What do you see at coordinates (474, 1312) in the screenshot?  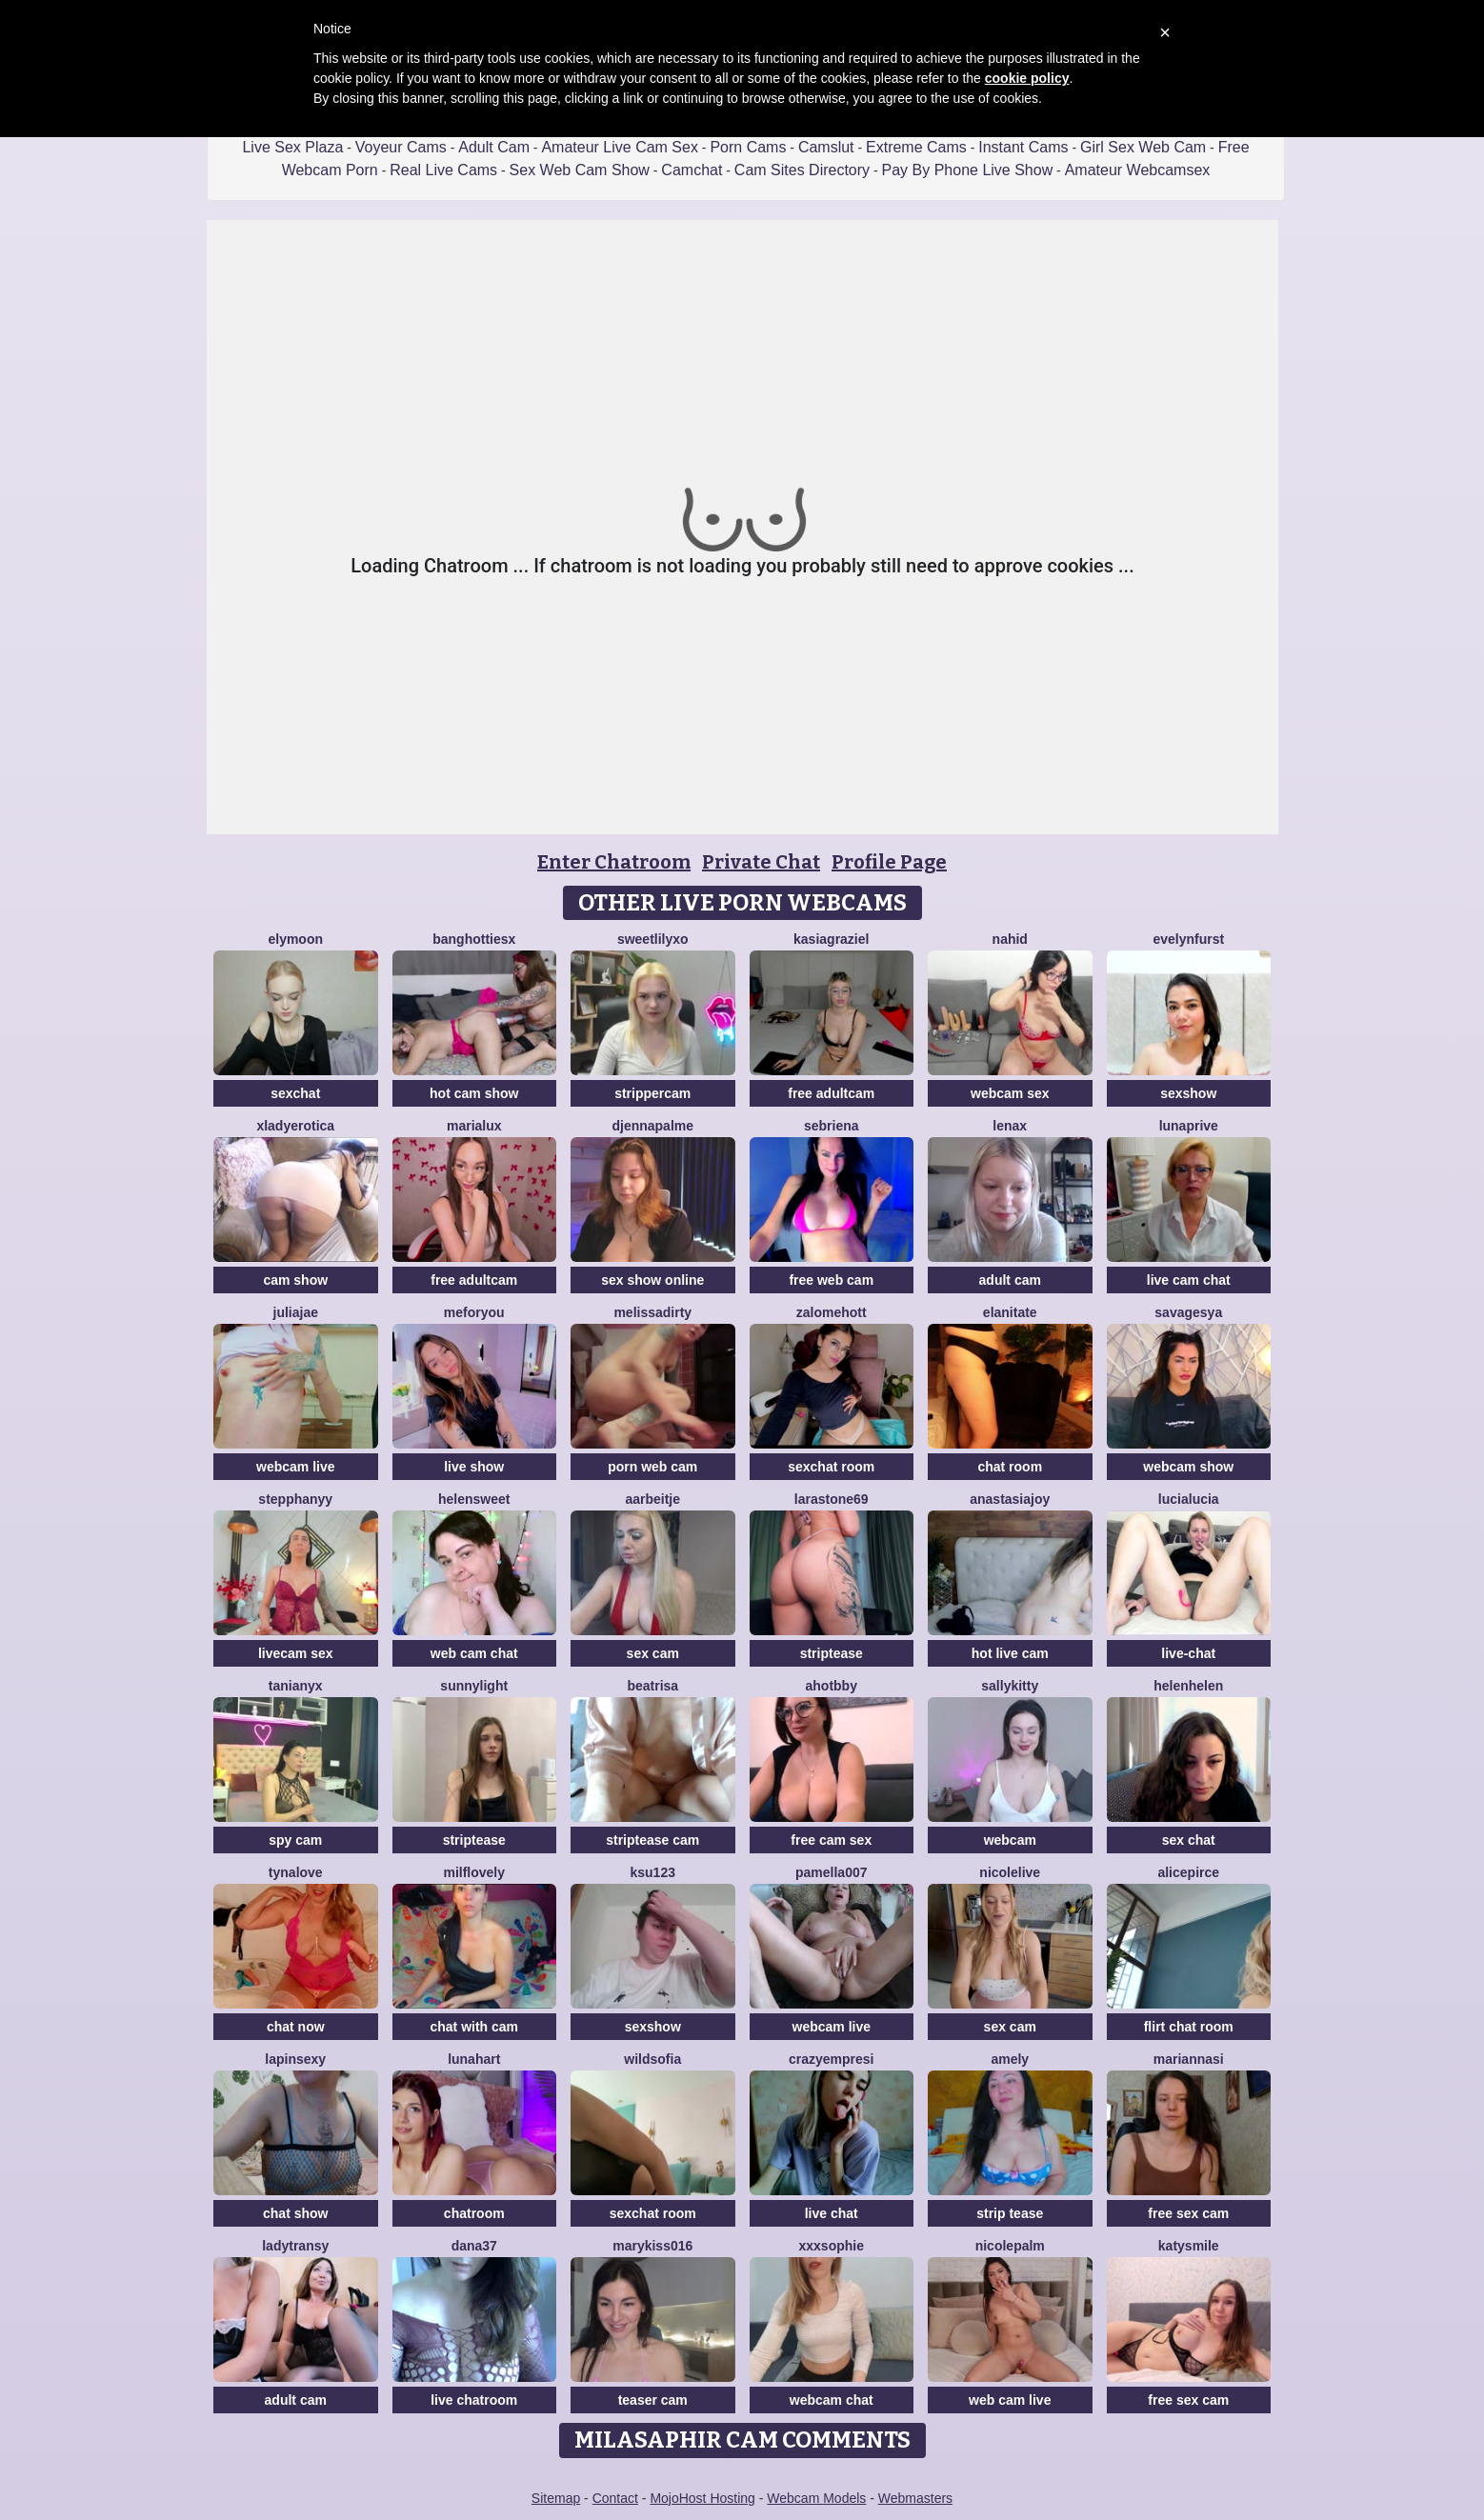 I see `MeForYou` at bounding box center [474, 1312].